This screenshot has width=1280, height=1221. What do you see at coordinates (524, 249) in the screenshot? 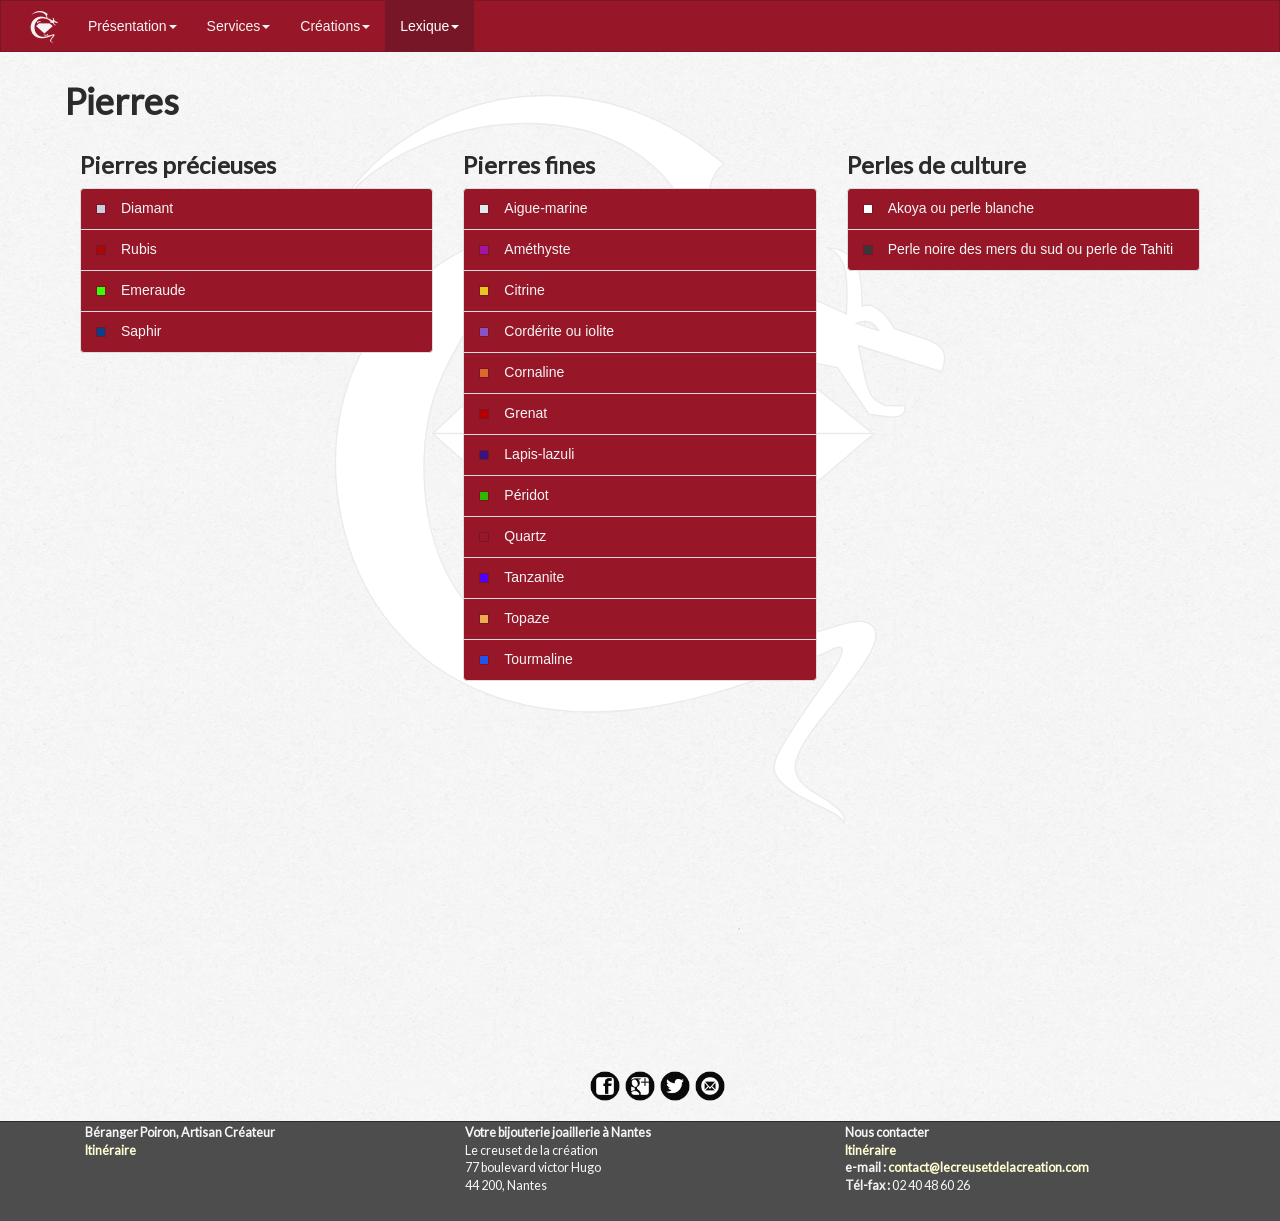
I see `Améthyste` at bounding box center [524, 249].